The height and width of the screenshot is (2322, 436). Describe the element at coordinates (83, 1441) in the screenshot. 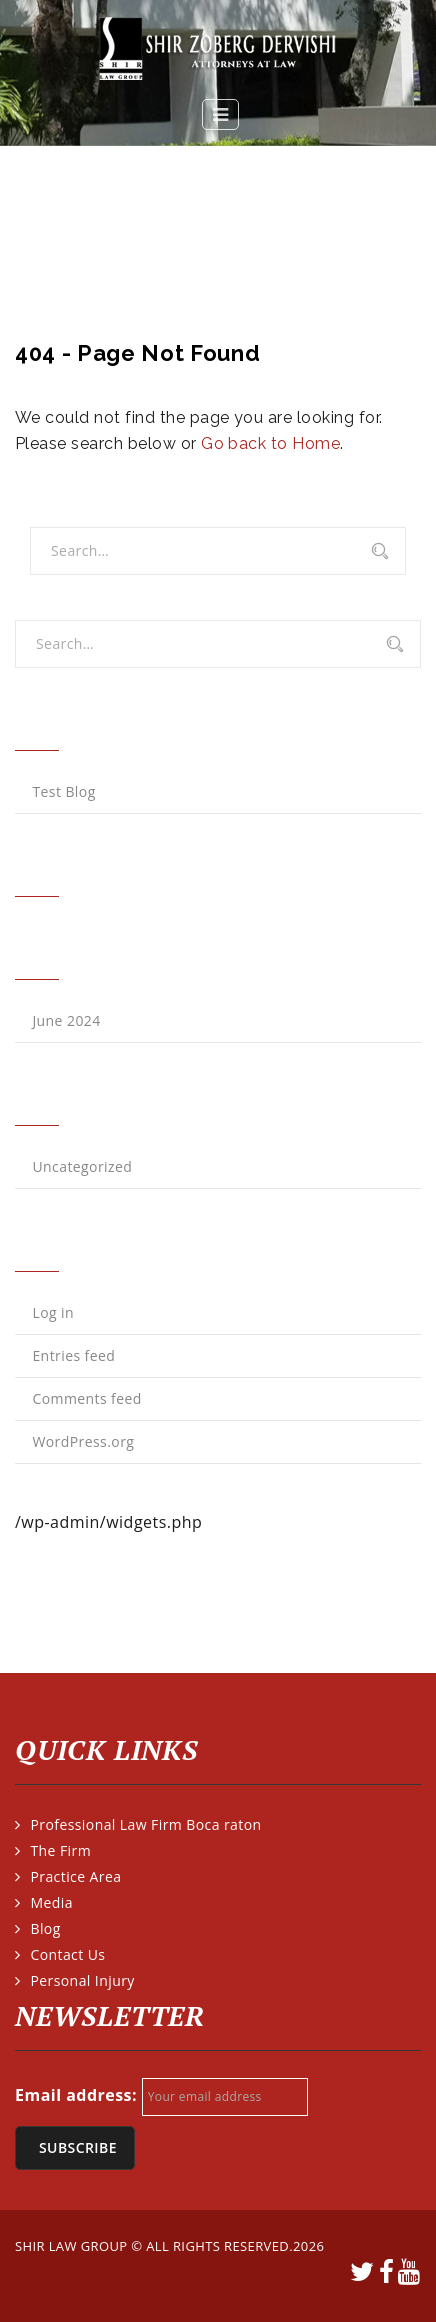

I see `WordPress.org` at that location.